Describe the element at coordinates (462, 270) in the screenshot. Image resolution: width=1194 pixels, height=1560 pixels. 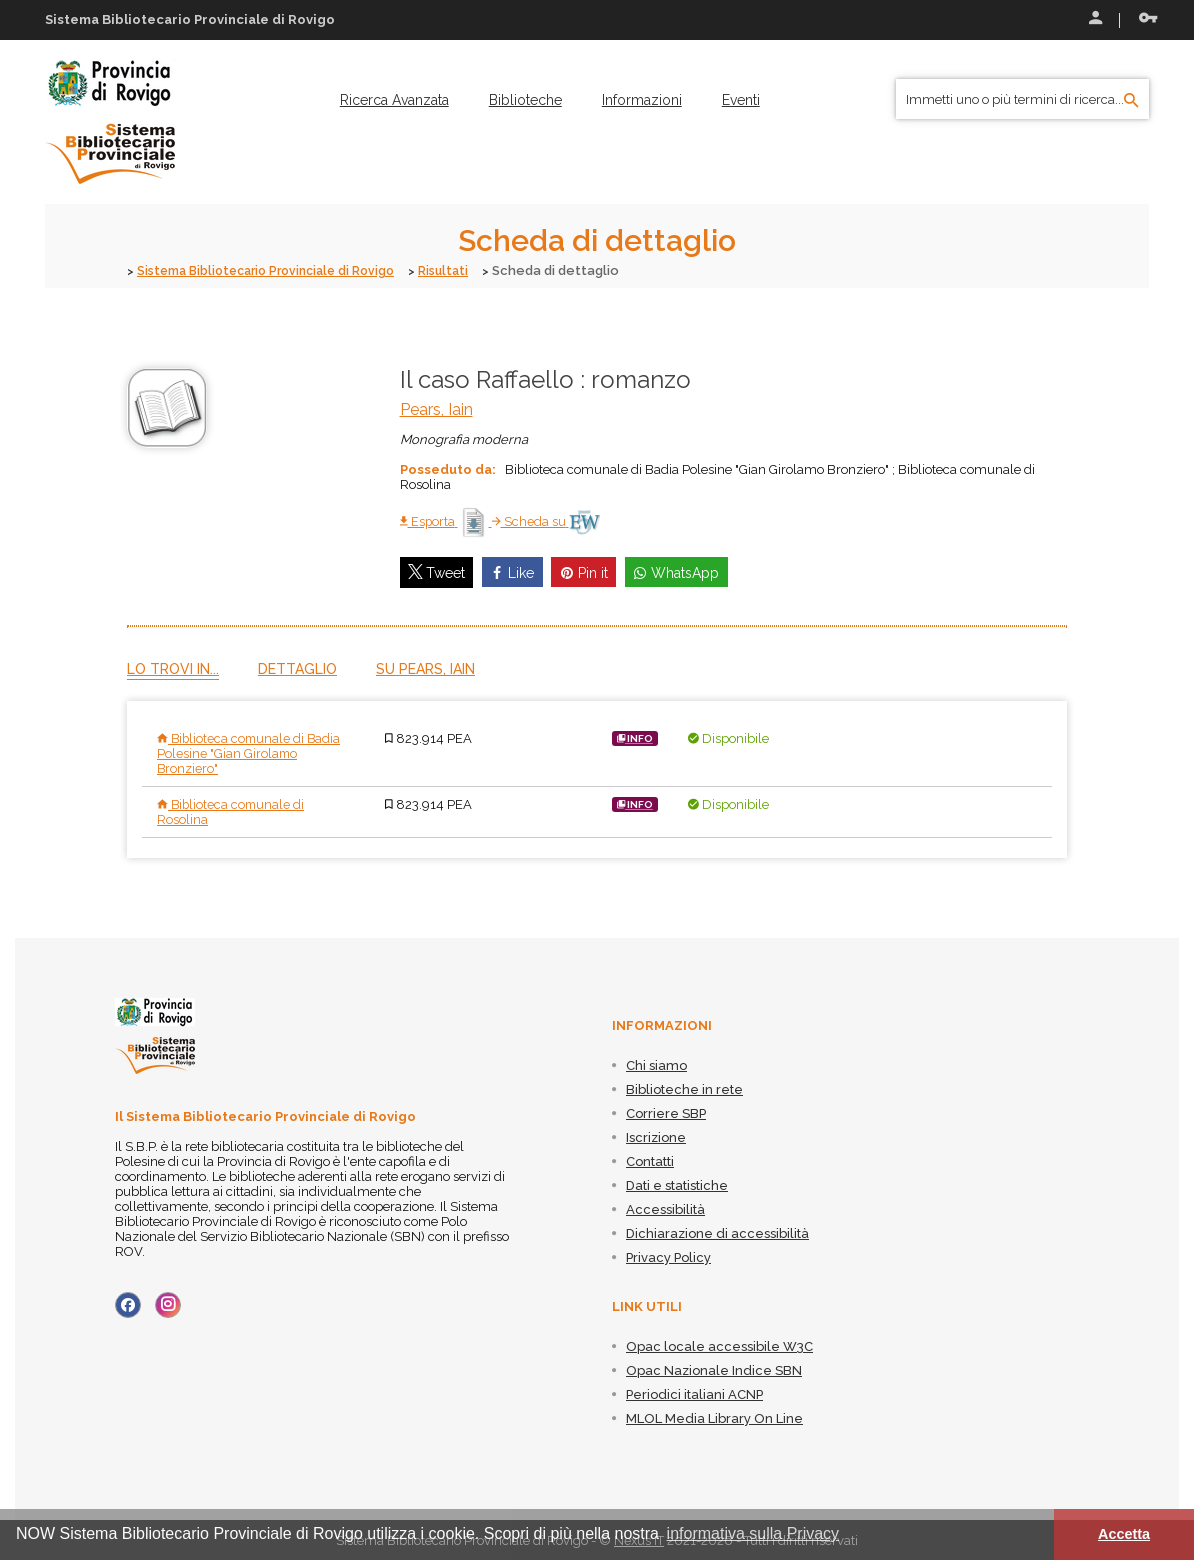
I see `Risultati` at that location.